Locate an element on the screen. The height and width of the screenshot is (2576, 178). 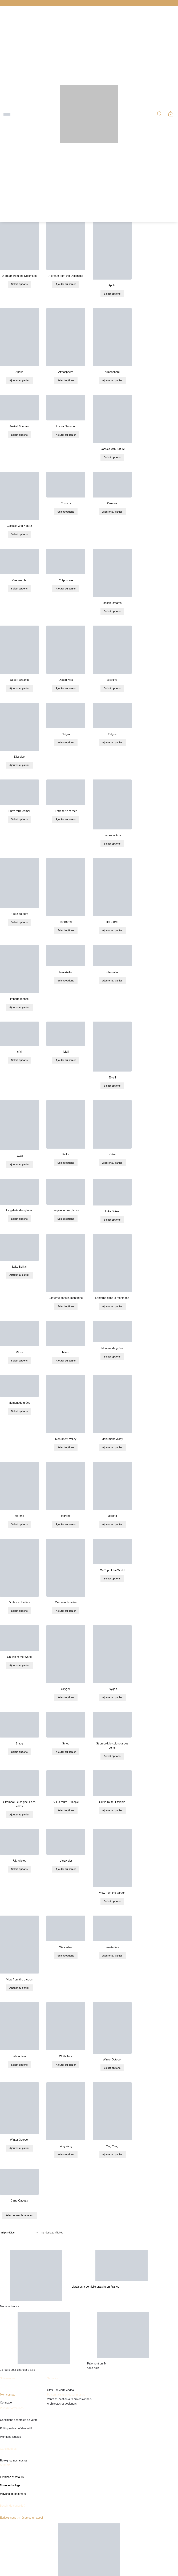
Ajouter au panier [Ajouter au panier : “Mirror”] is located at coordinates (66, 1360).